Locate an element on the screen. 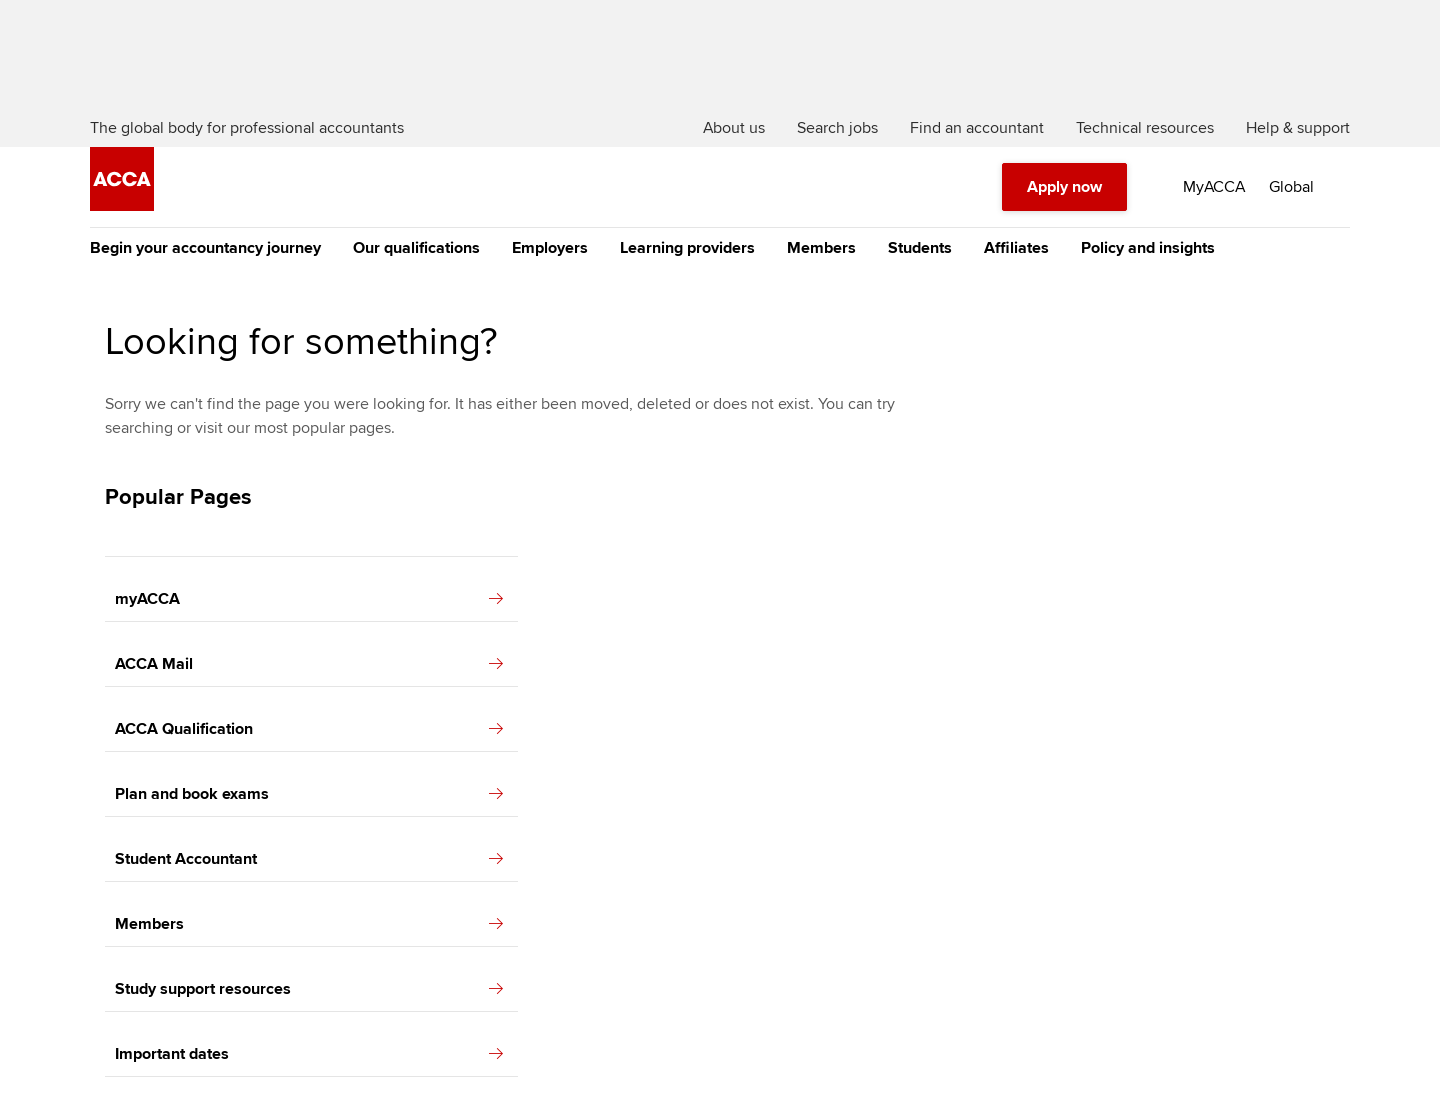 This screenshot has width=1440, height=1117. Employers is located at coordinates (550, 248).